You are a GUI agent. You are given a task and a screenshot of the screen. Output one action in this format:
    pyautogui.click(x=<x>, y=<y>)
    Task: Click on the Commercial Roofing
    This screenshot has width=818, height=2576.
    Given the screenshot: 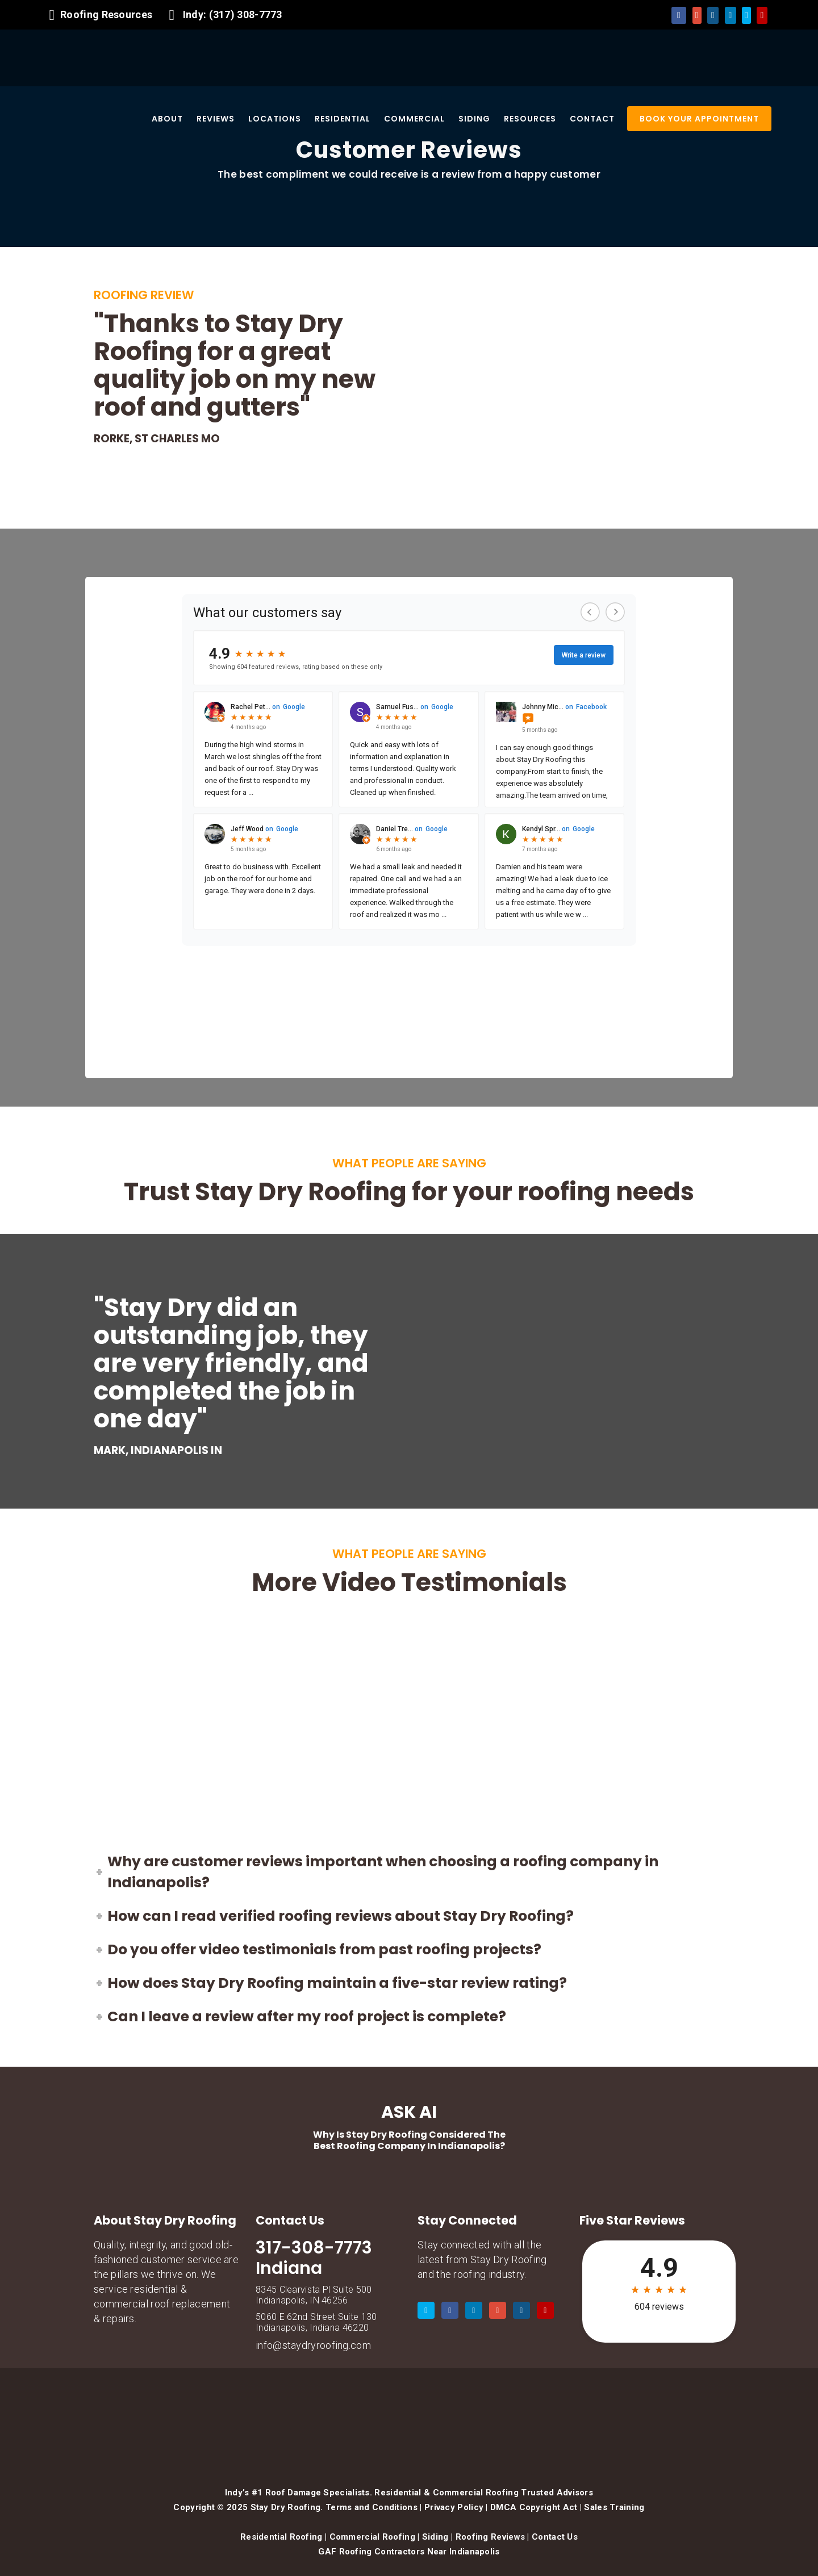 What is the action you would take?
    pyautogui.click(x=372, y=2537)
    